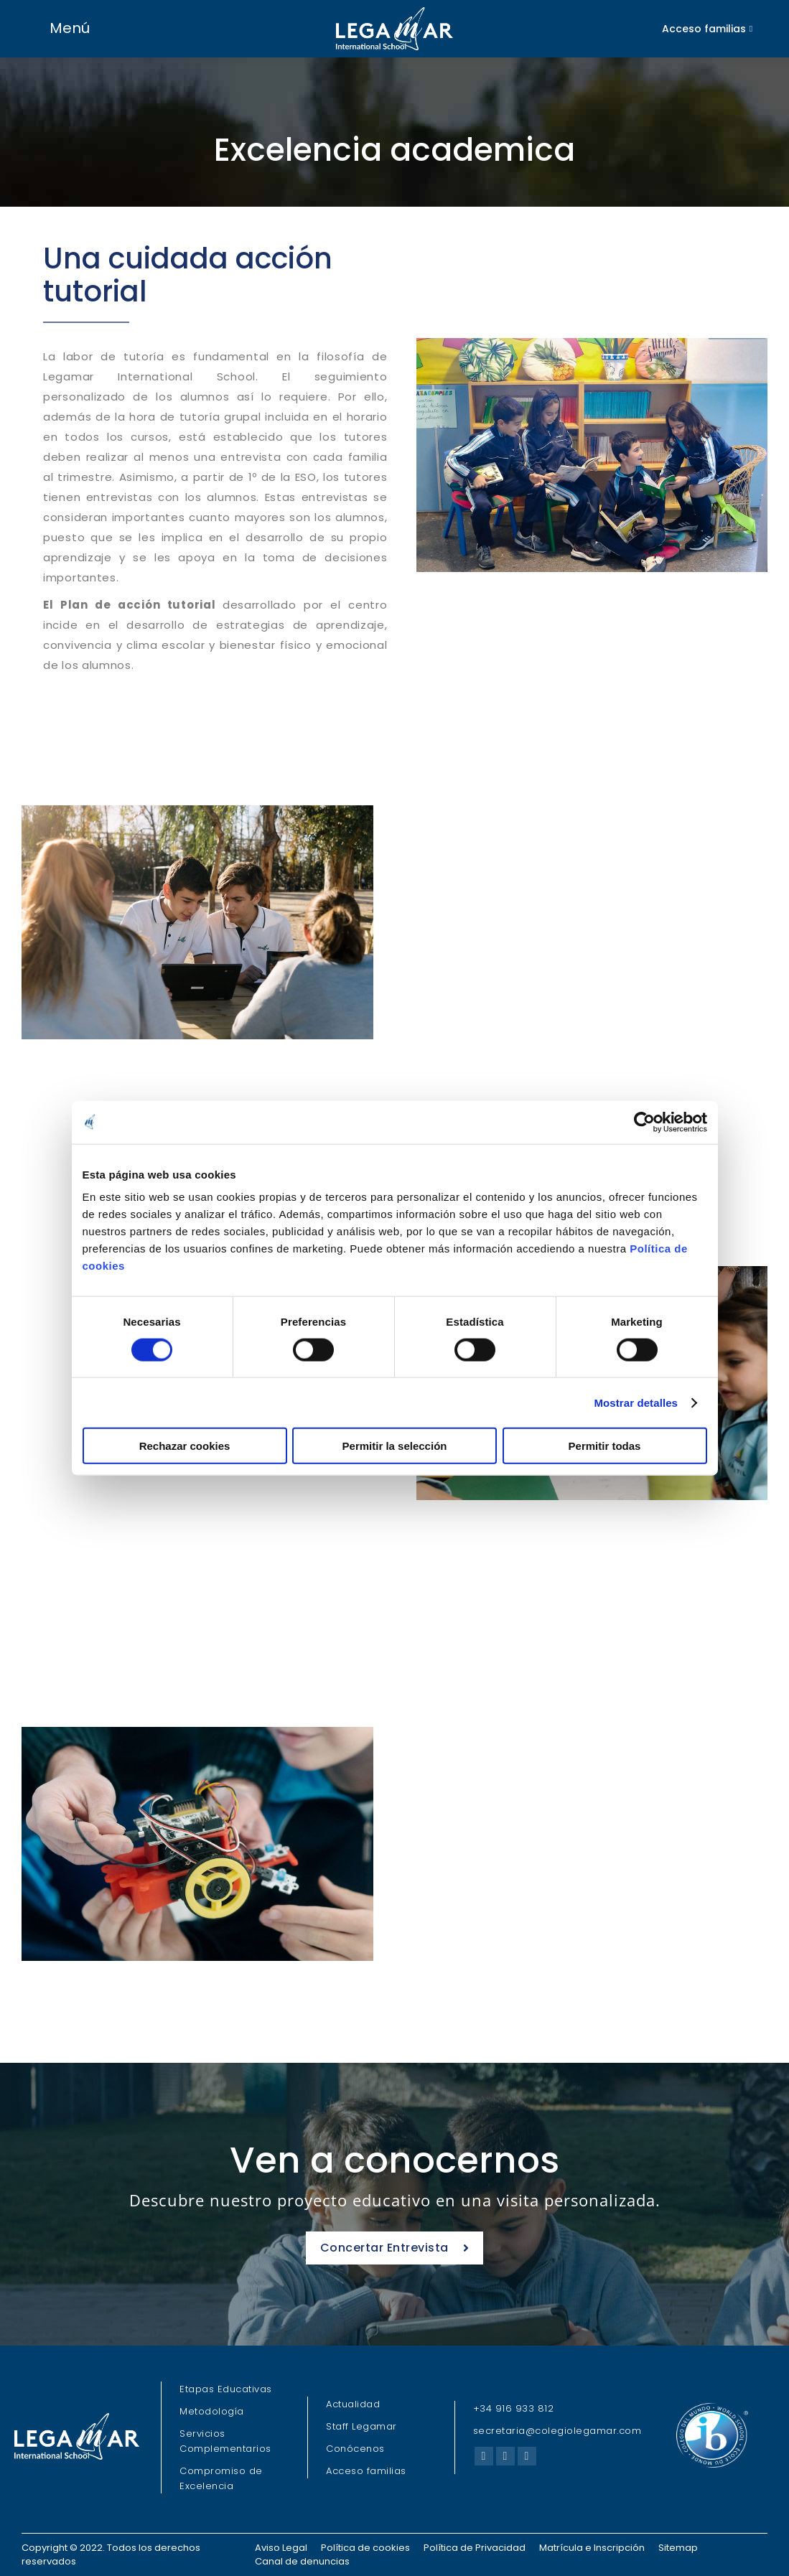  What do you see at coordinates (605, 1446) in the screenshot?
I see `Permitir todas` at bounding box center [605, 1446].